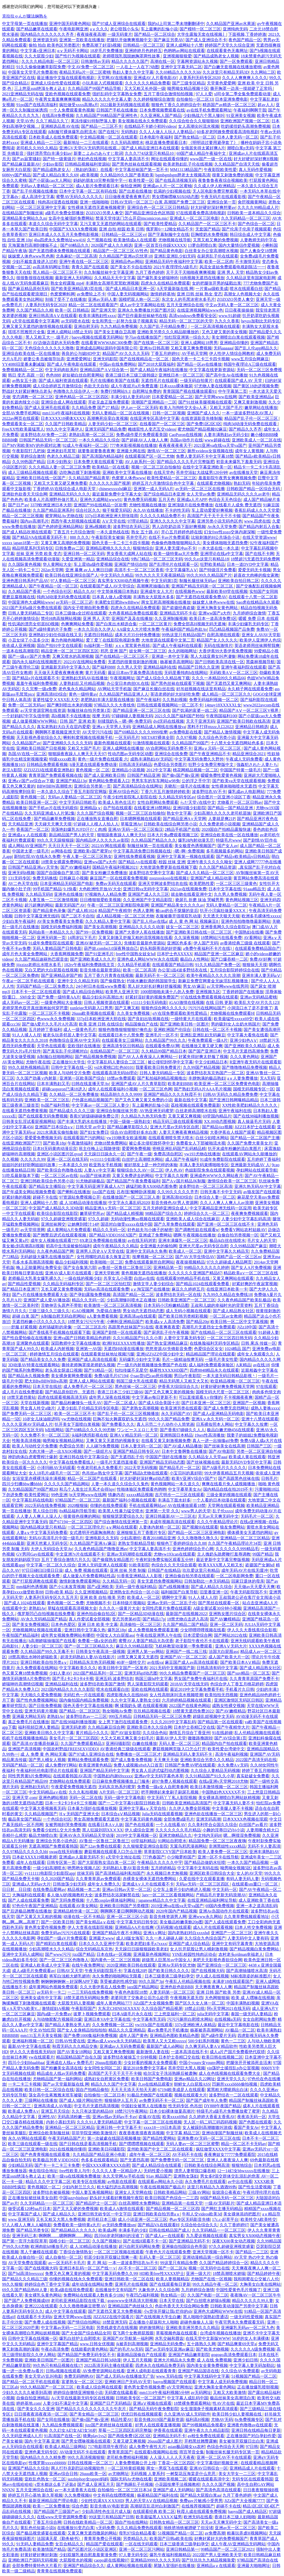 Image resolution: width=284 pixels, height=2576 pixels. I want to click on 五月丁香综合激情六月久久, so click(66, 1559).